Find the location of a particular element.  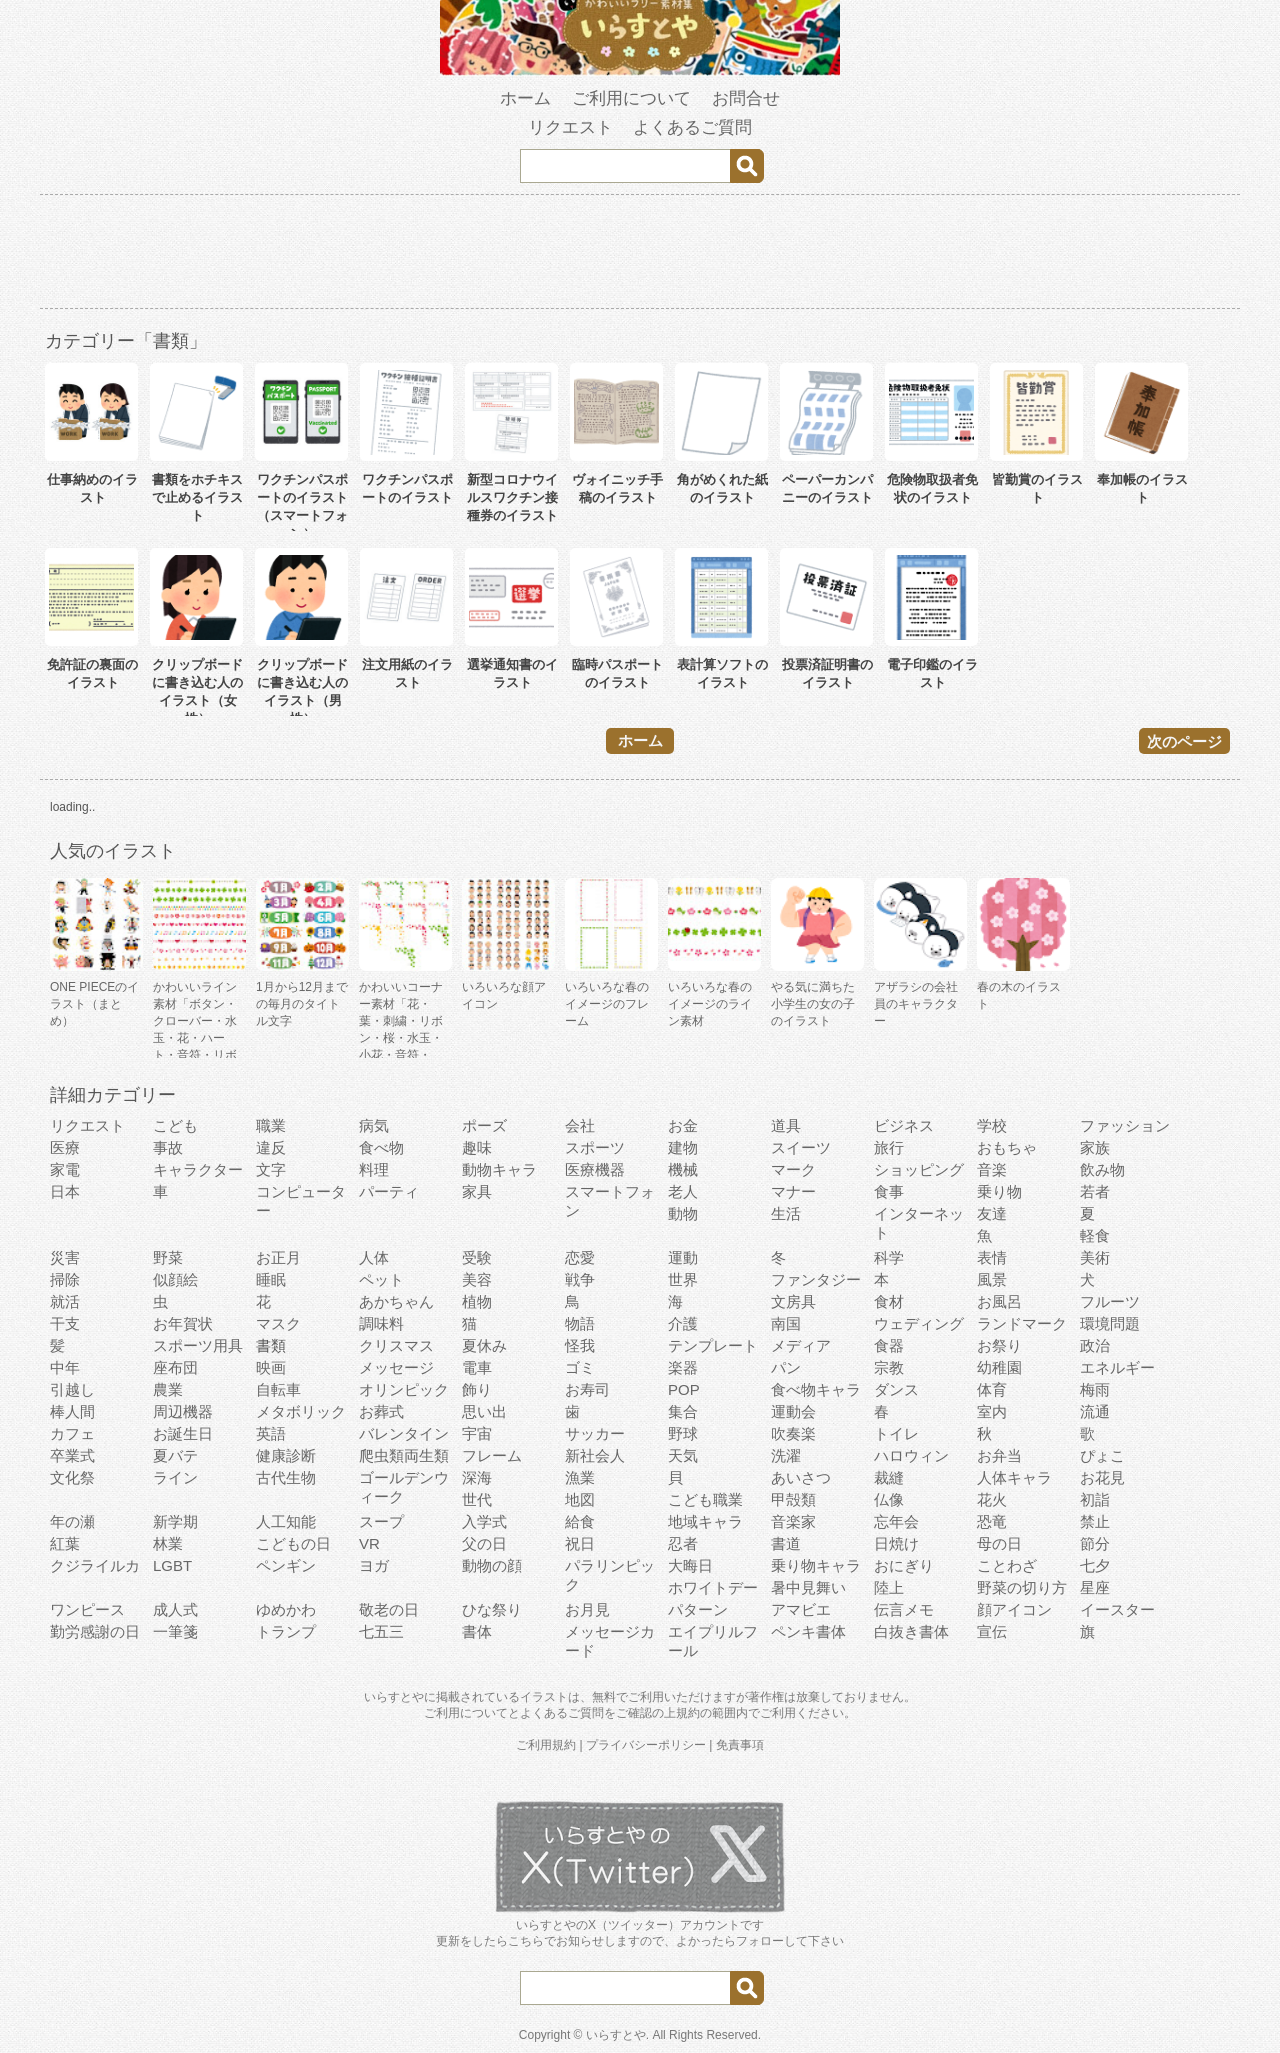

宣伝 is located at coordinates (992, 1631).